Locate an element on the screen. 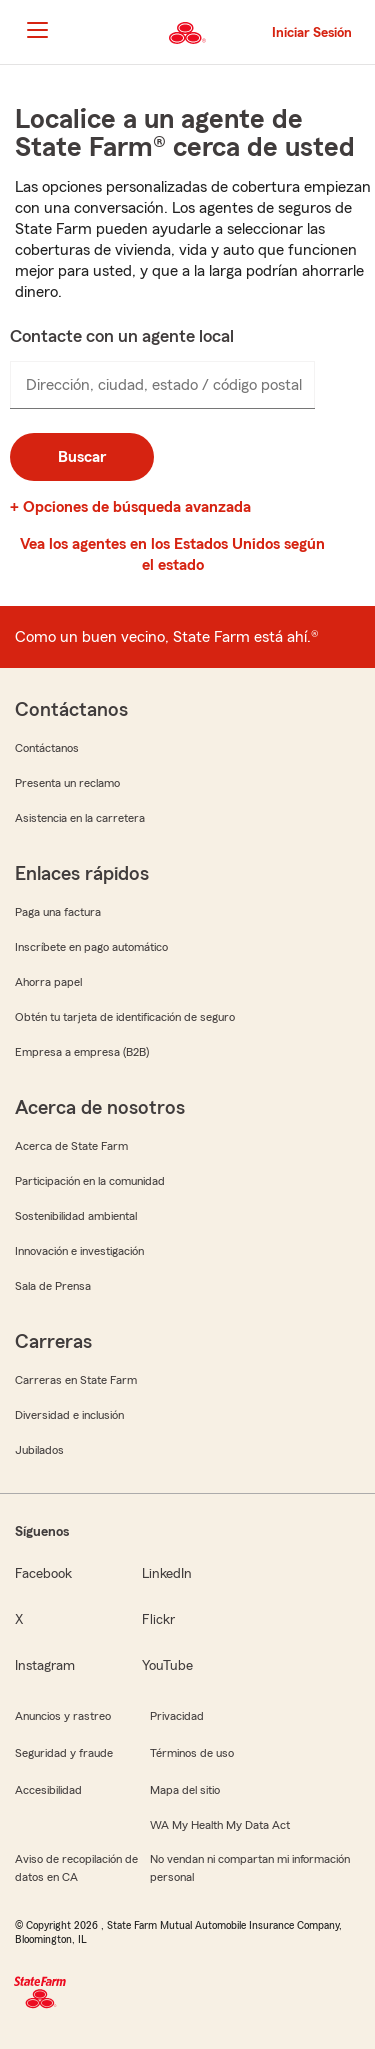 Image resolution: width=375 pixels, height=2049 pixels. Flickr is located at coordinates (158, 1620).